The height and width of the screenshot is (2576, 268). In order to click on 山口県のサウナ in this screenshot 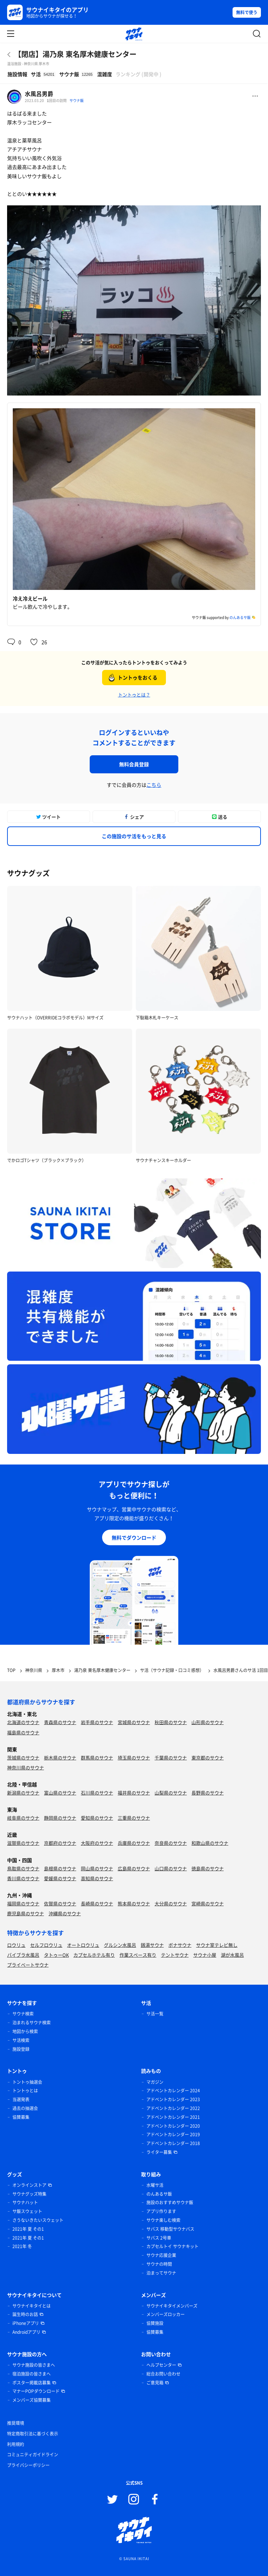, I will do `click(171, 1868)`.